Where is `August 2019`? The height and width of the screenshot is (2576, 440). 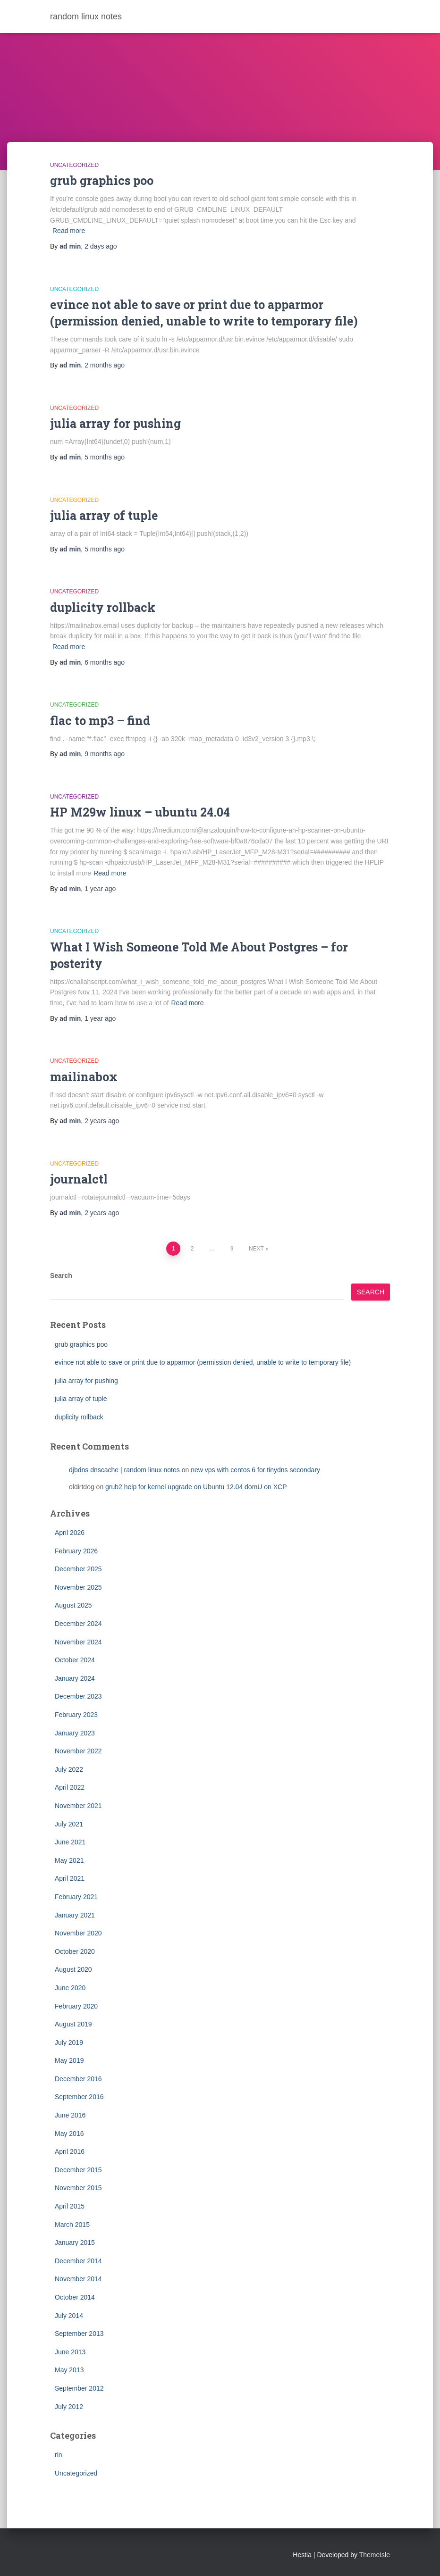
August 2019 is located at coordinates (73, 2024).